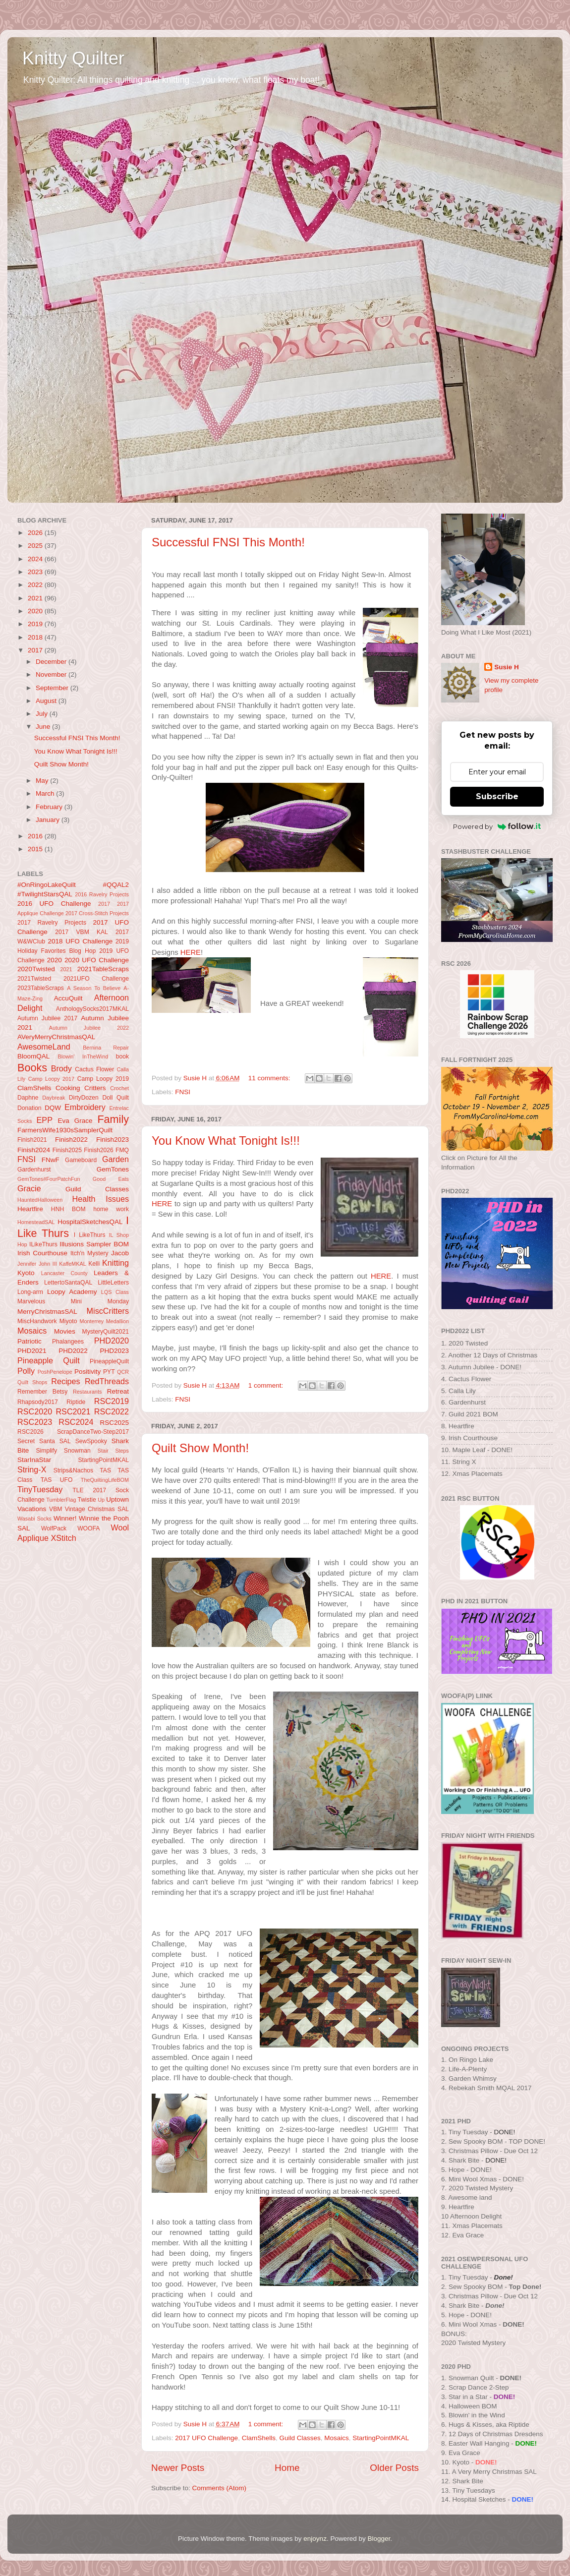 Image resolution: width=570 pixels, height=2576 pixels. Describe the element at coordinates (177, 2467) in the screenshot. I see `Newer Posts` at that location.